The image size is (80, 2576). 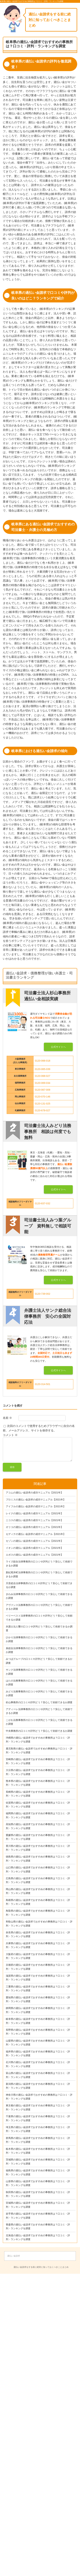 What do you see at coordinates (58, 1046) in the screenshot?
I see `公式サイトへ` at bounding box center [58, 1046].